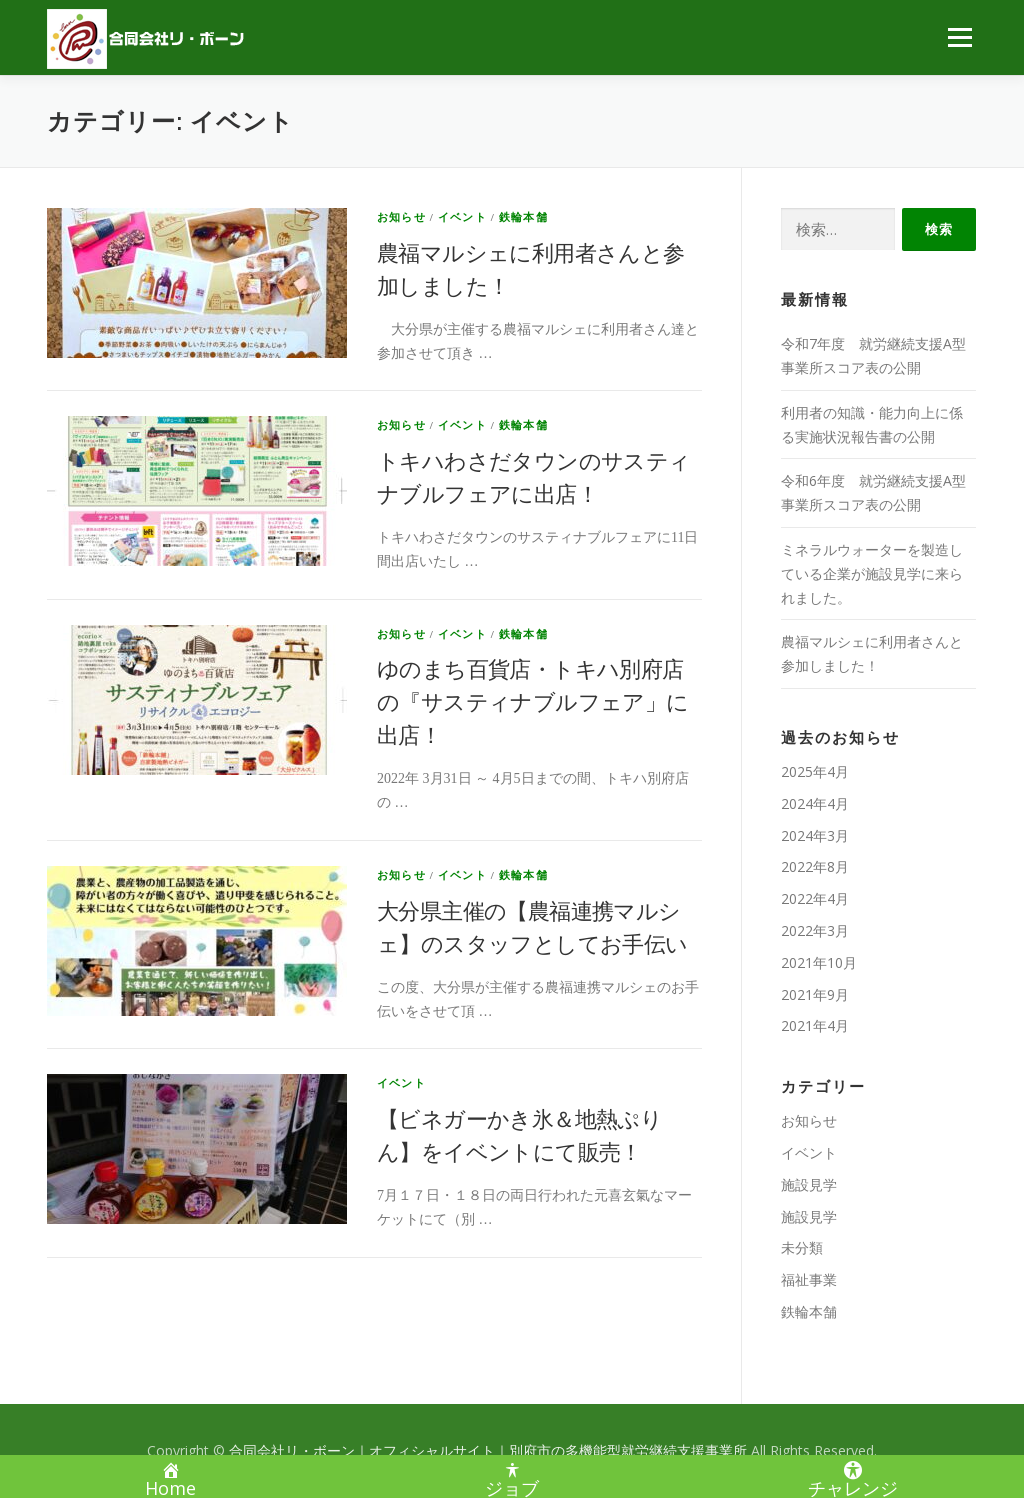 This screenshot has height=1498, width=1024. Describe the element at coordinates (815, 803) in the screenshot. I see `2024年4月` at that location.